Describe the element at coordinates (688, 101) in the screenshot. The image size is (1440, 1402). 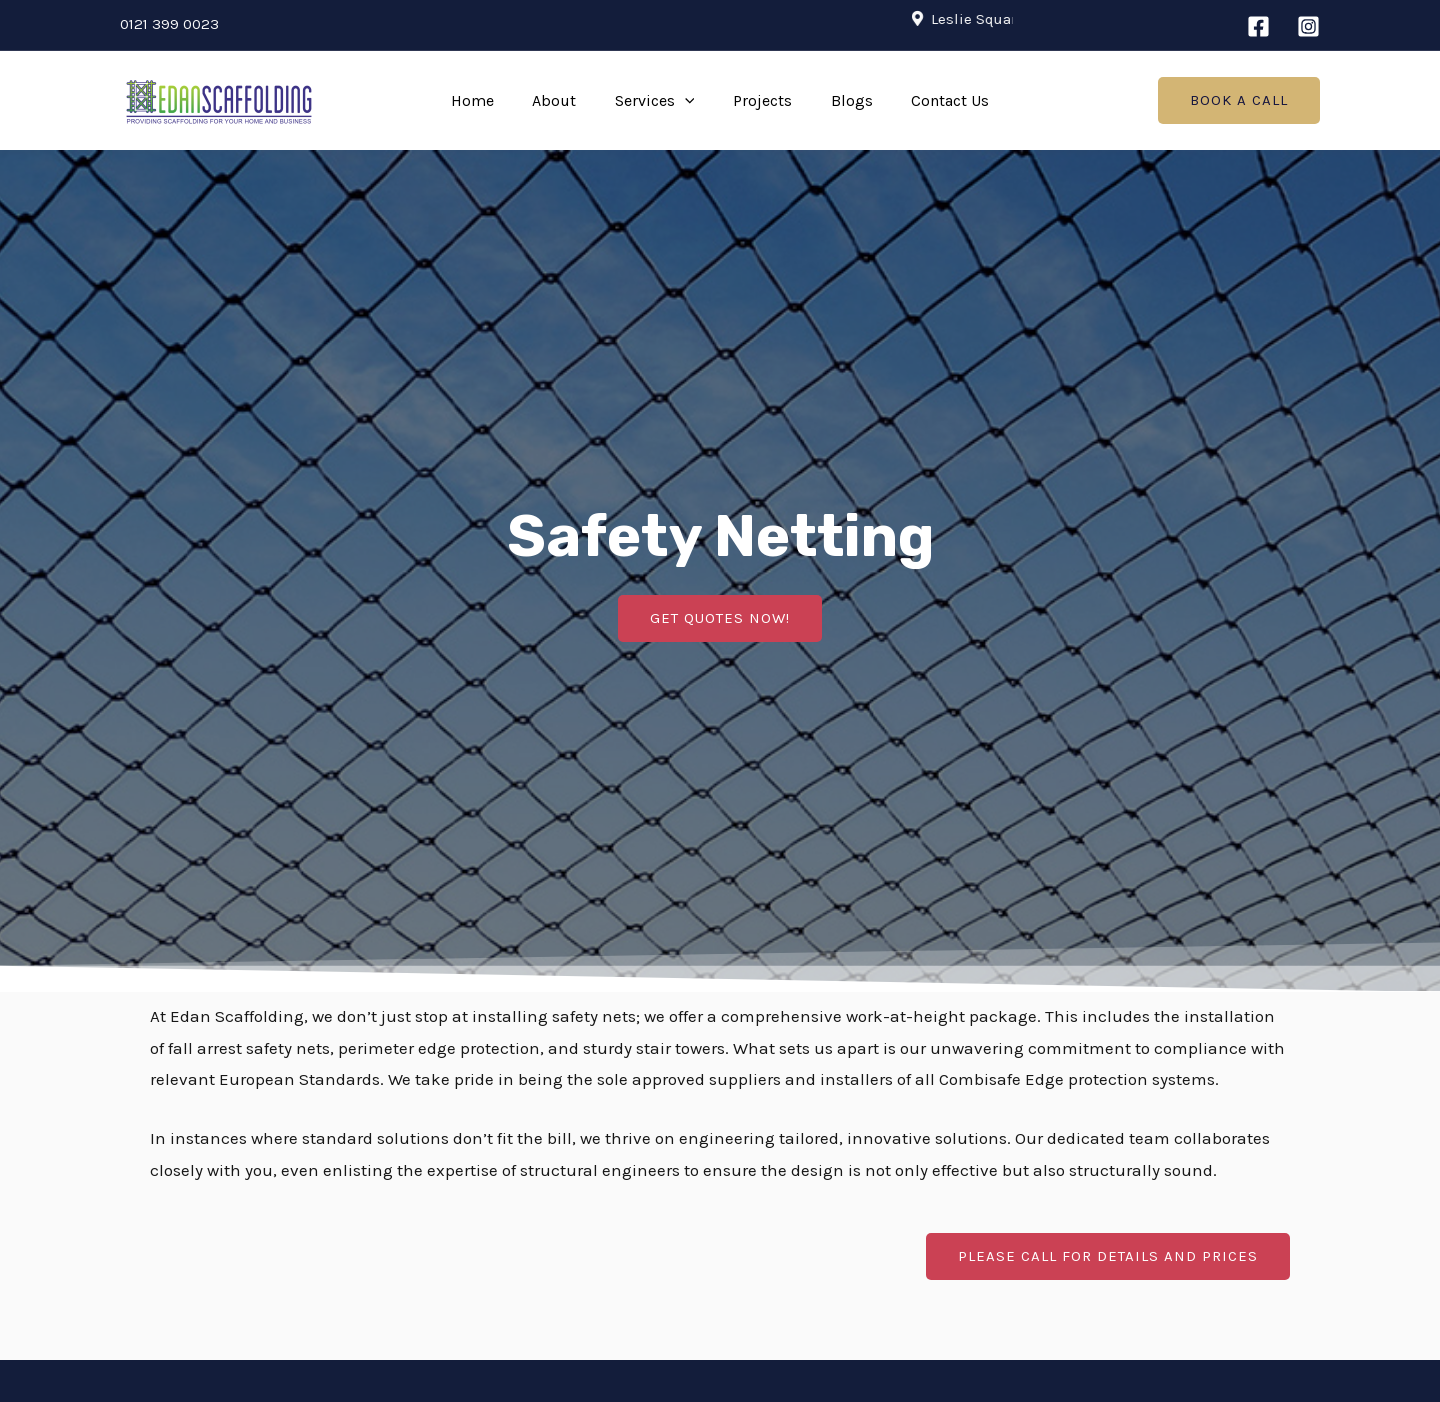
I see `[application]` at that location.